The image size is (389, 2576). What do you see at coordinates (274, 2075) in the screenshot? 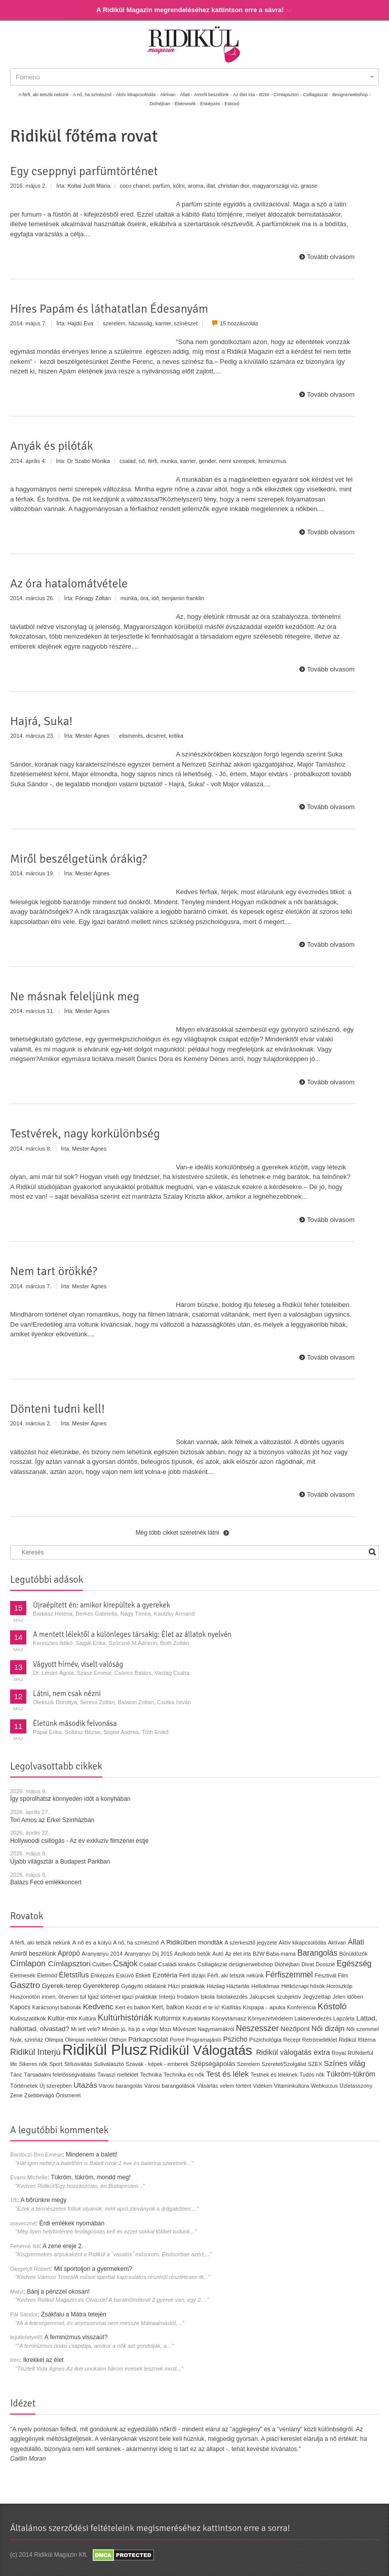
I see `Testnek és léleknek` at bounding box center [274, 2075].